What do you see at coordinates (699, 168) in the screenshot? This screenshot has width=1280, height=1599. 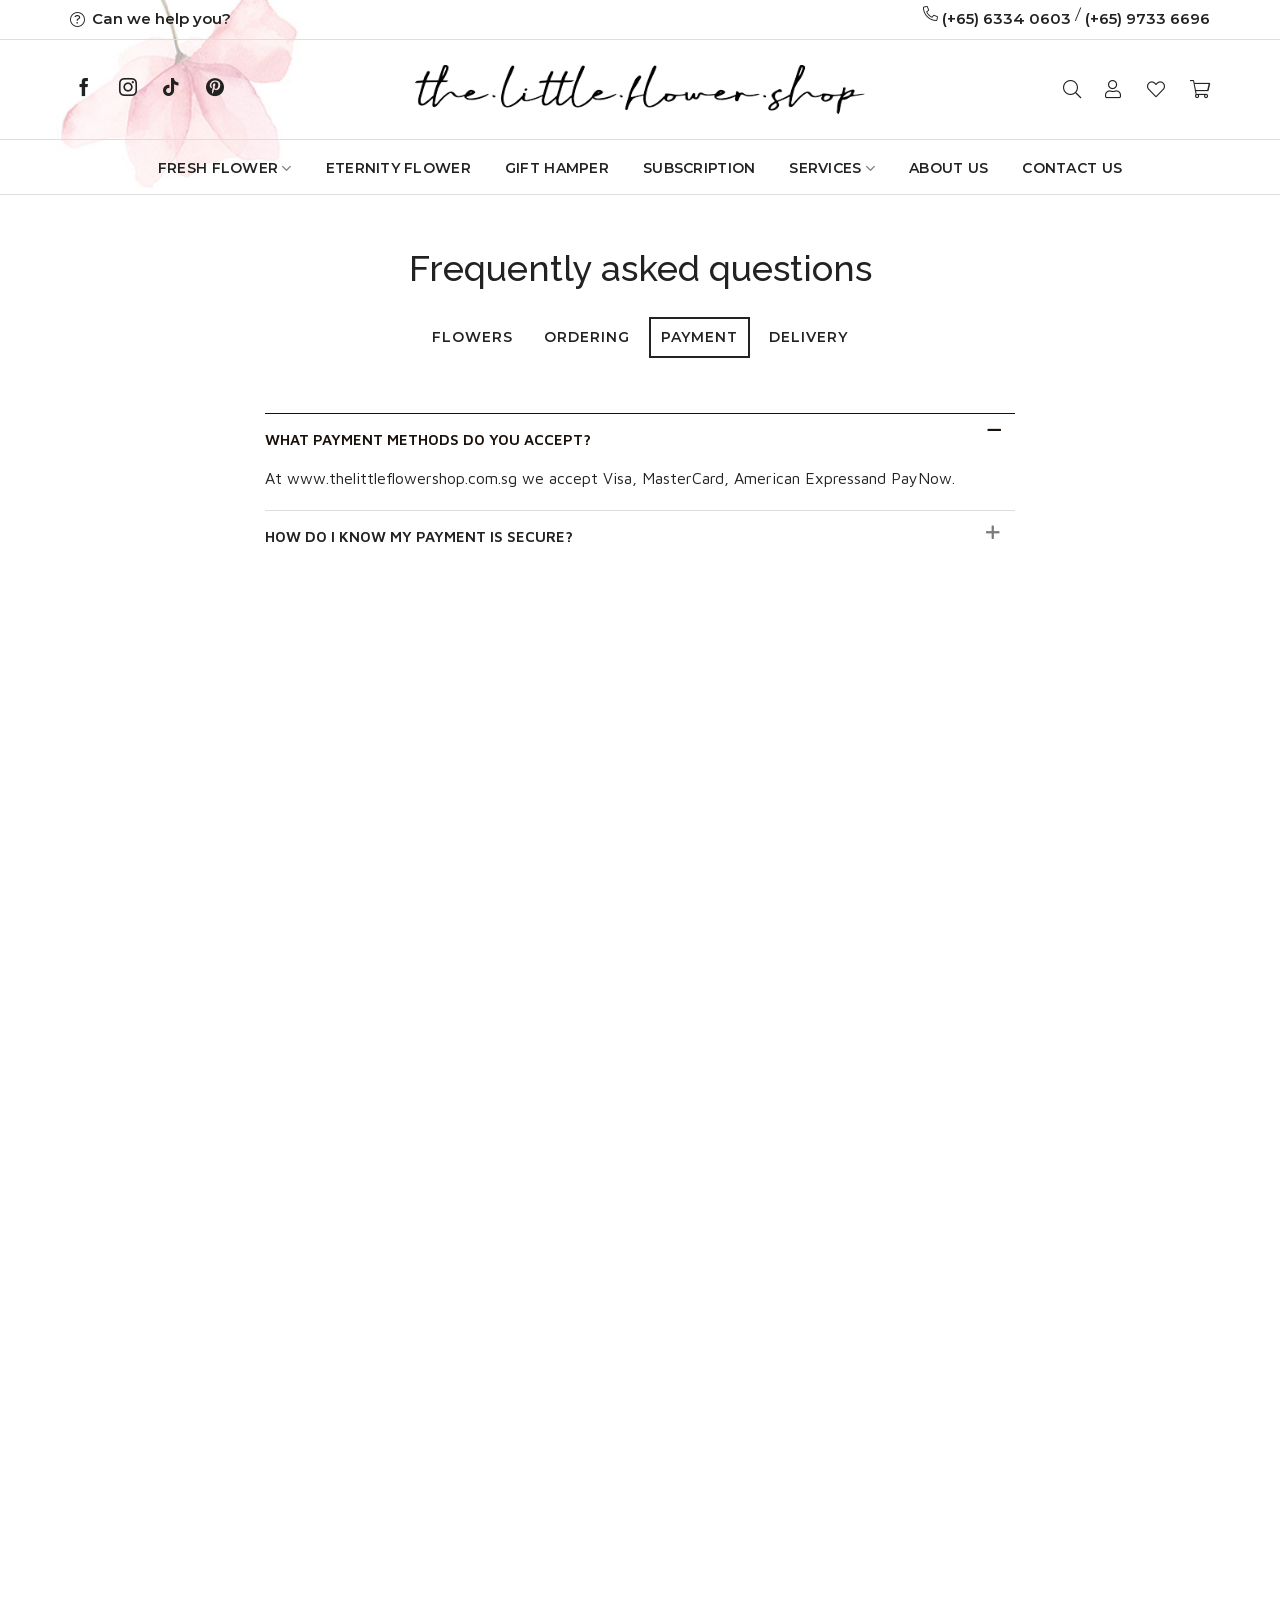 I see `Subscription` at bounding box center [699, 168].